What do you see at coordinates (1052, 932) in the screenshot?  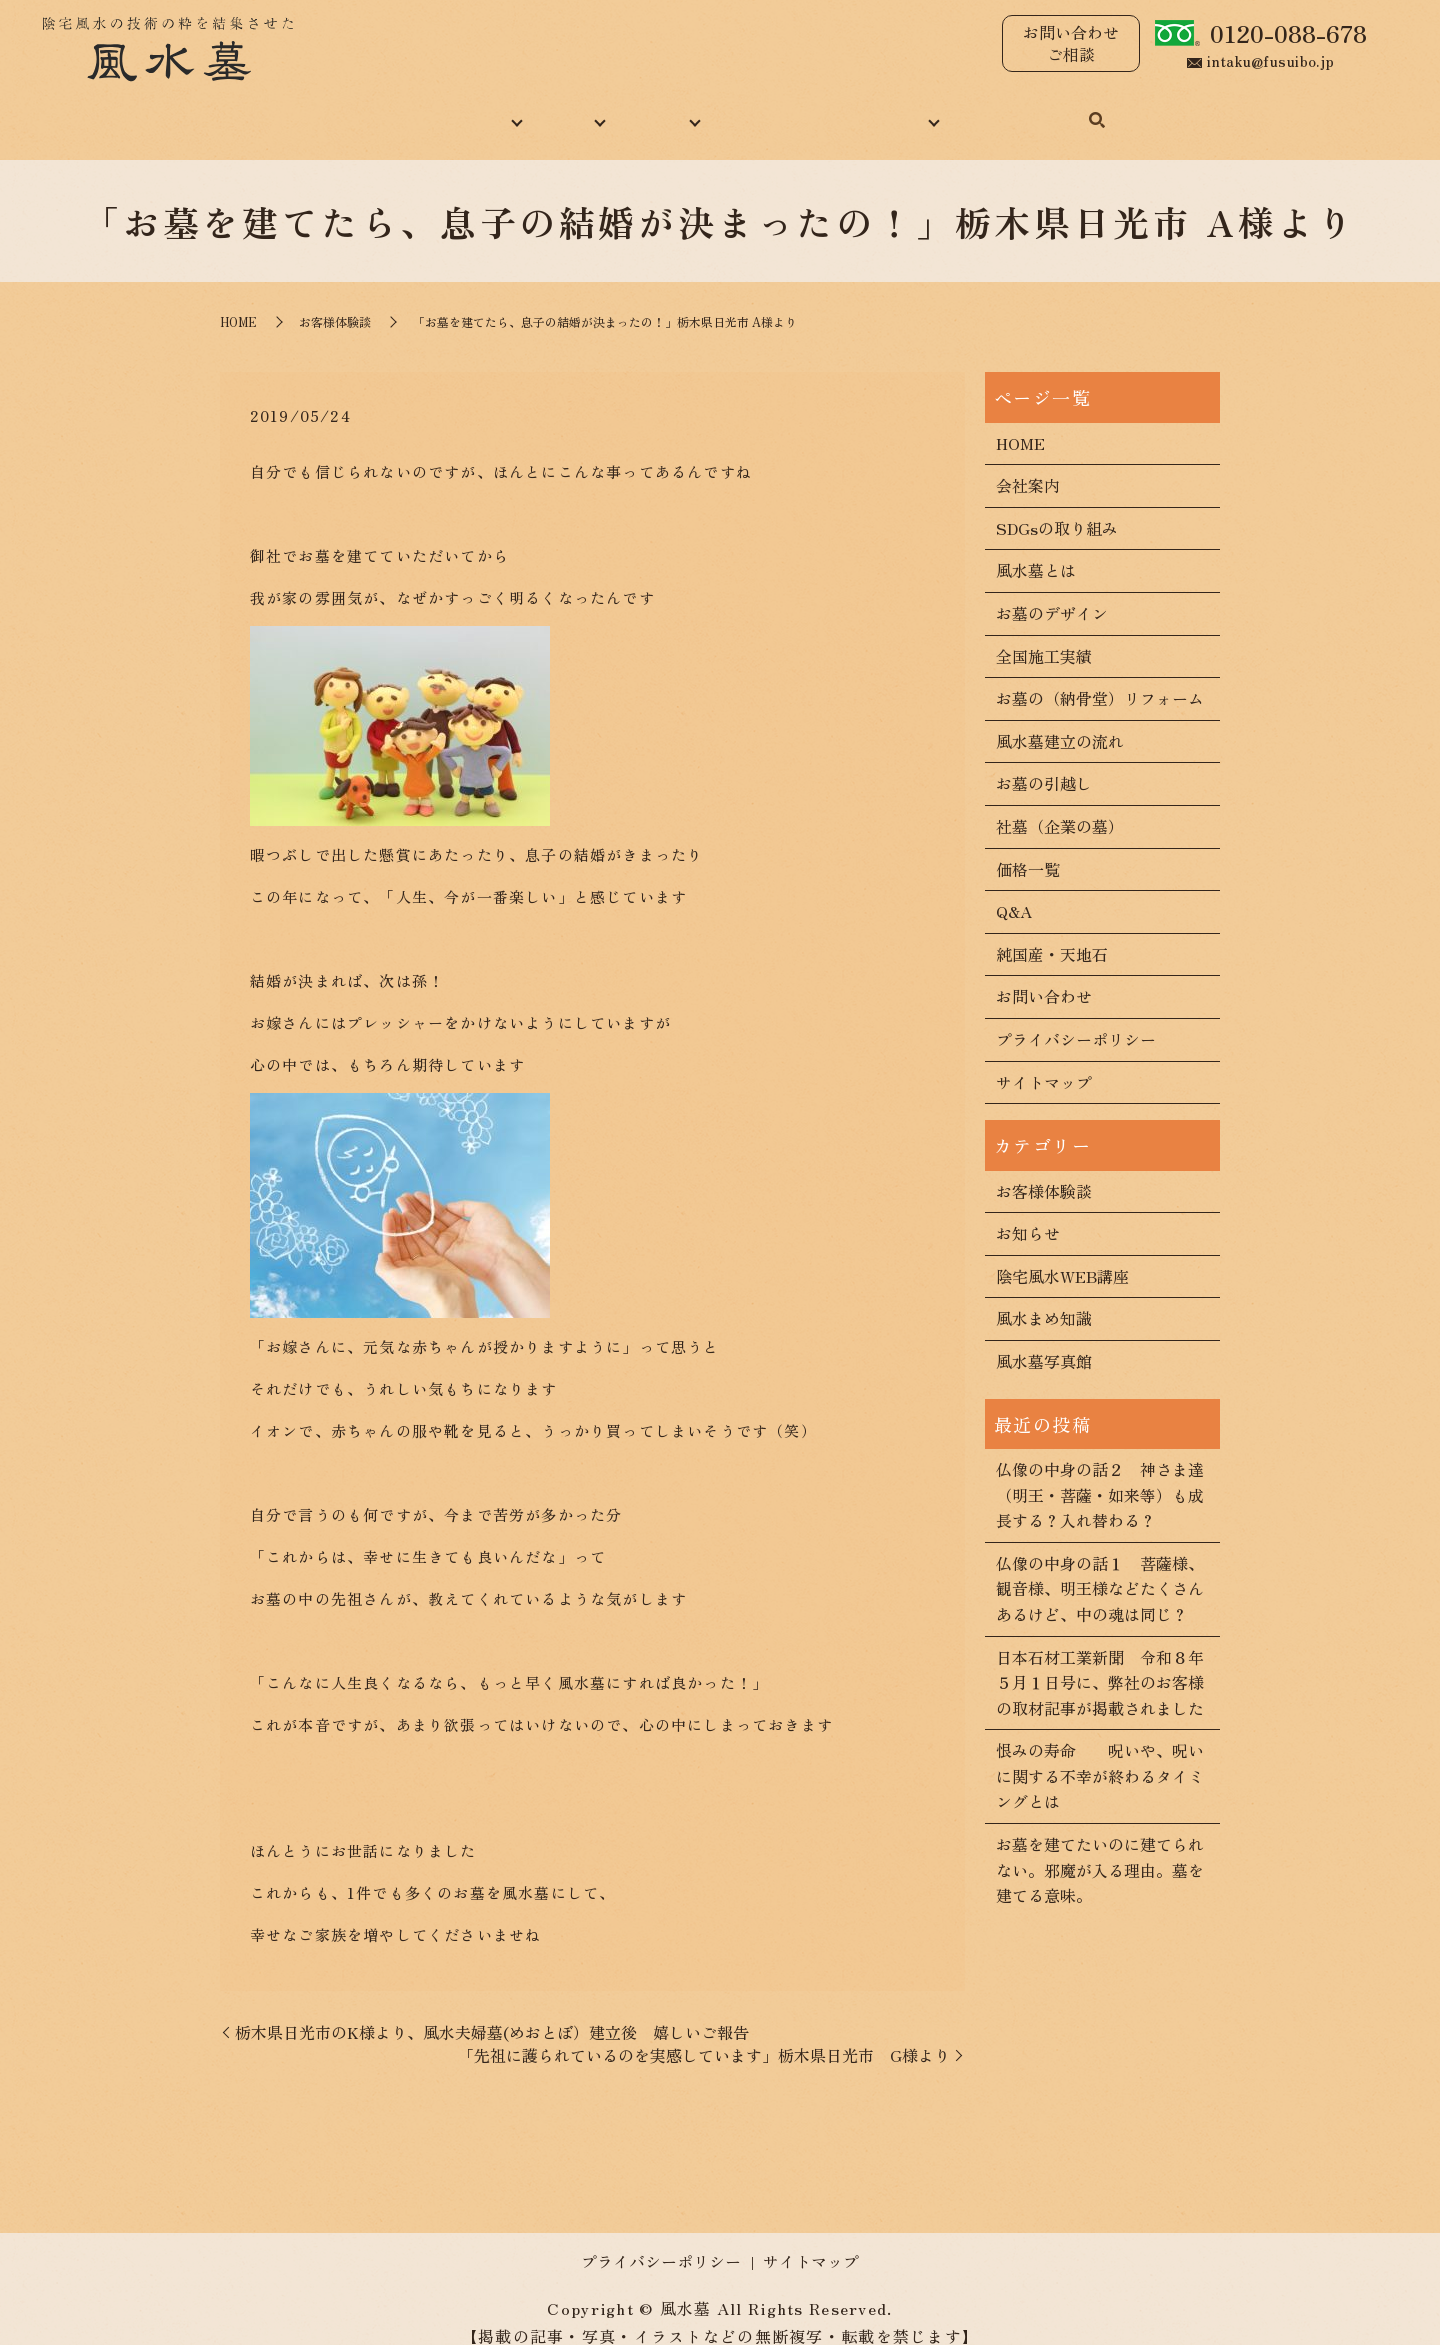 I see `純国産・天地石` at bounding box center [1052, 932].